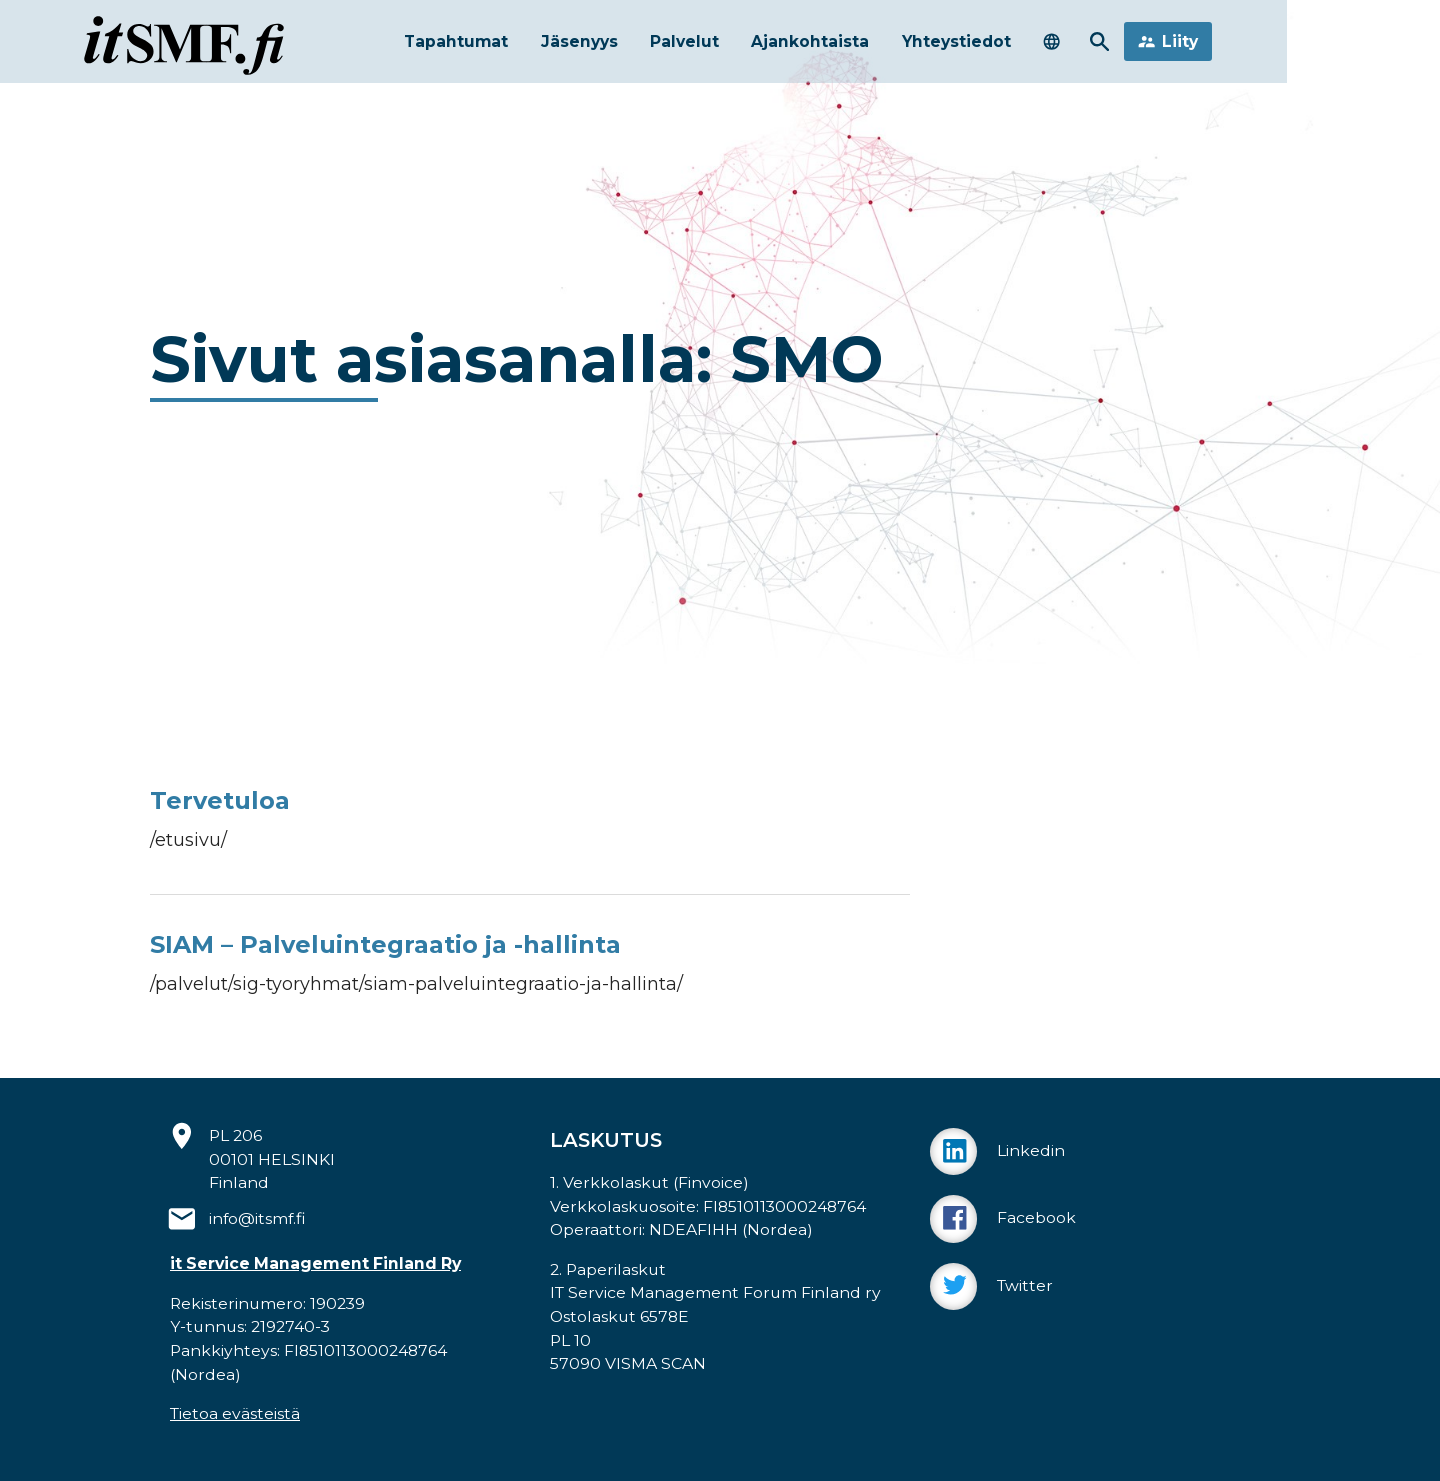 The width and height of the screenshot is (1440, 1481). I want to click on Jäsenyys, so click(587, 47).